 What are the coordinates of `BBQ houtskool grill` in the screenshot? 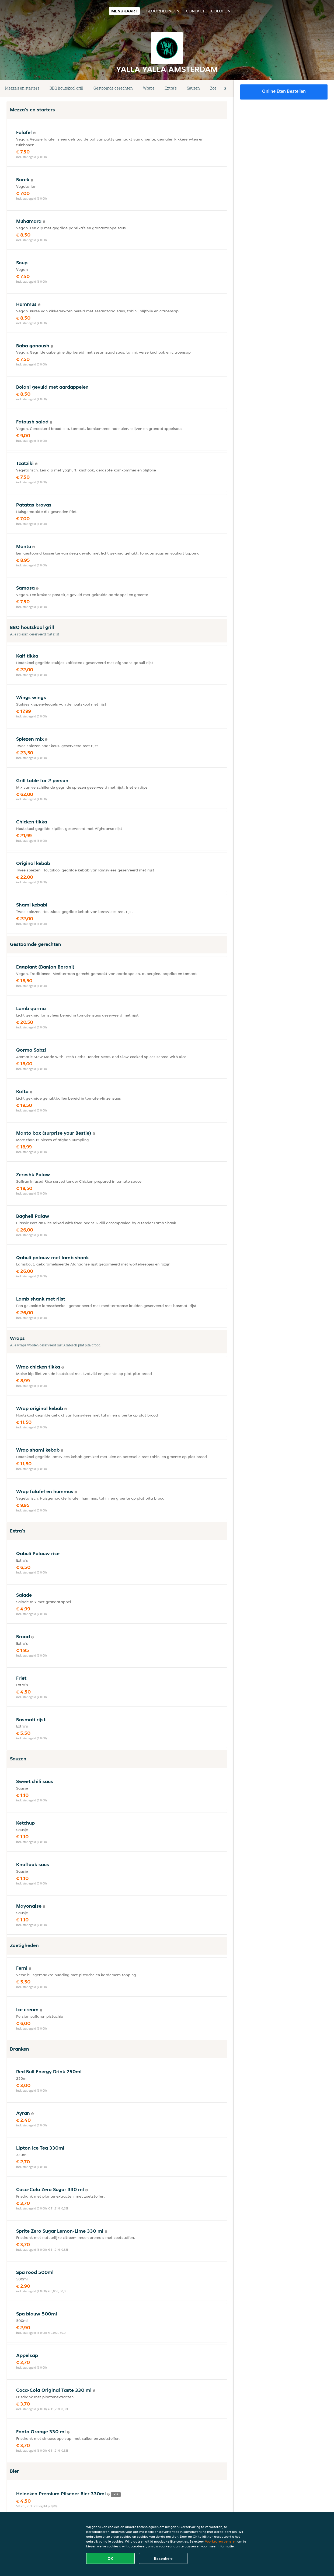 It's located at (66, 88).